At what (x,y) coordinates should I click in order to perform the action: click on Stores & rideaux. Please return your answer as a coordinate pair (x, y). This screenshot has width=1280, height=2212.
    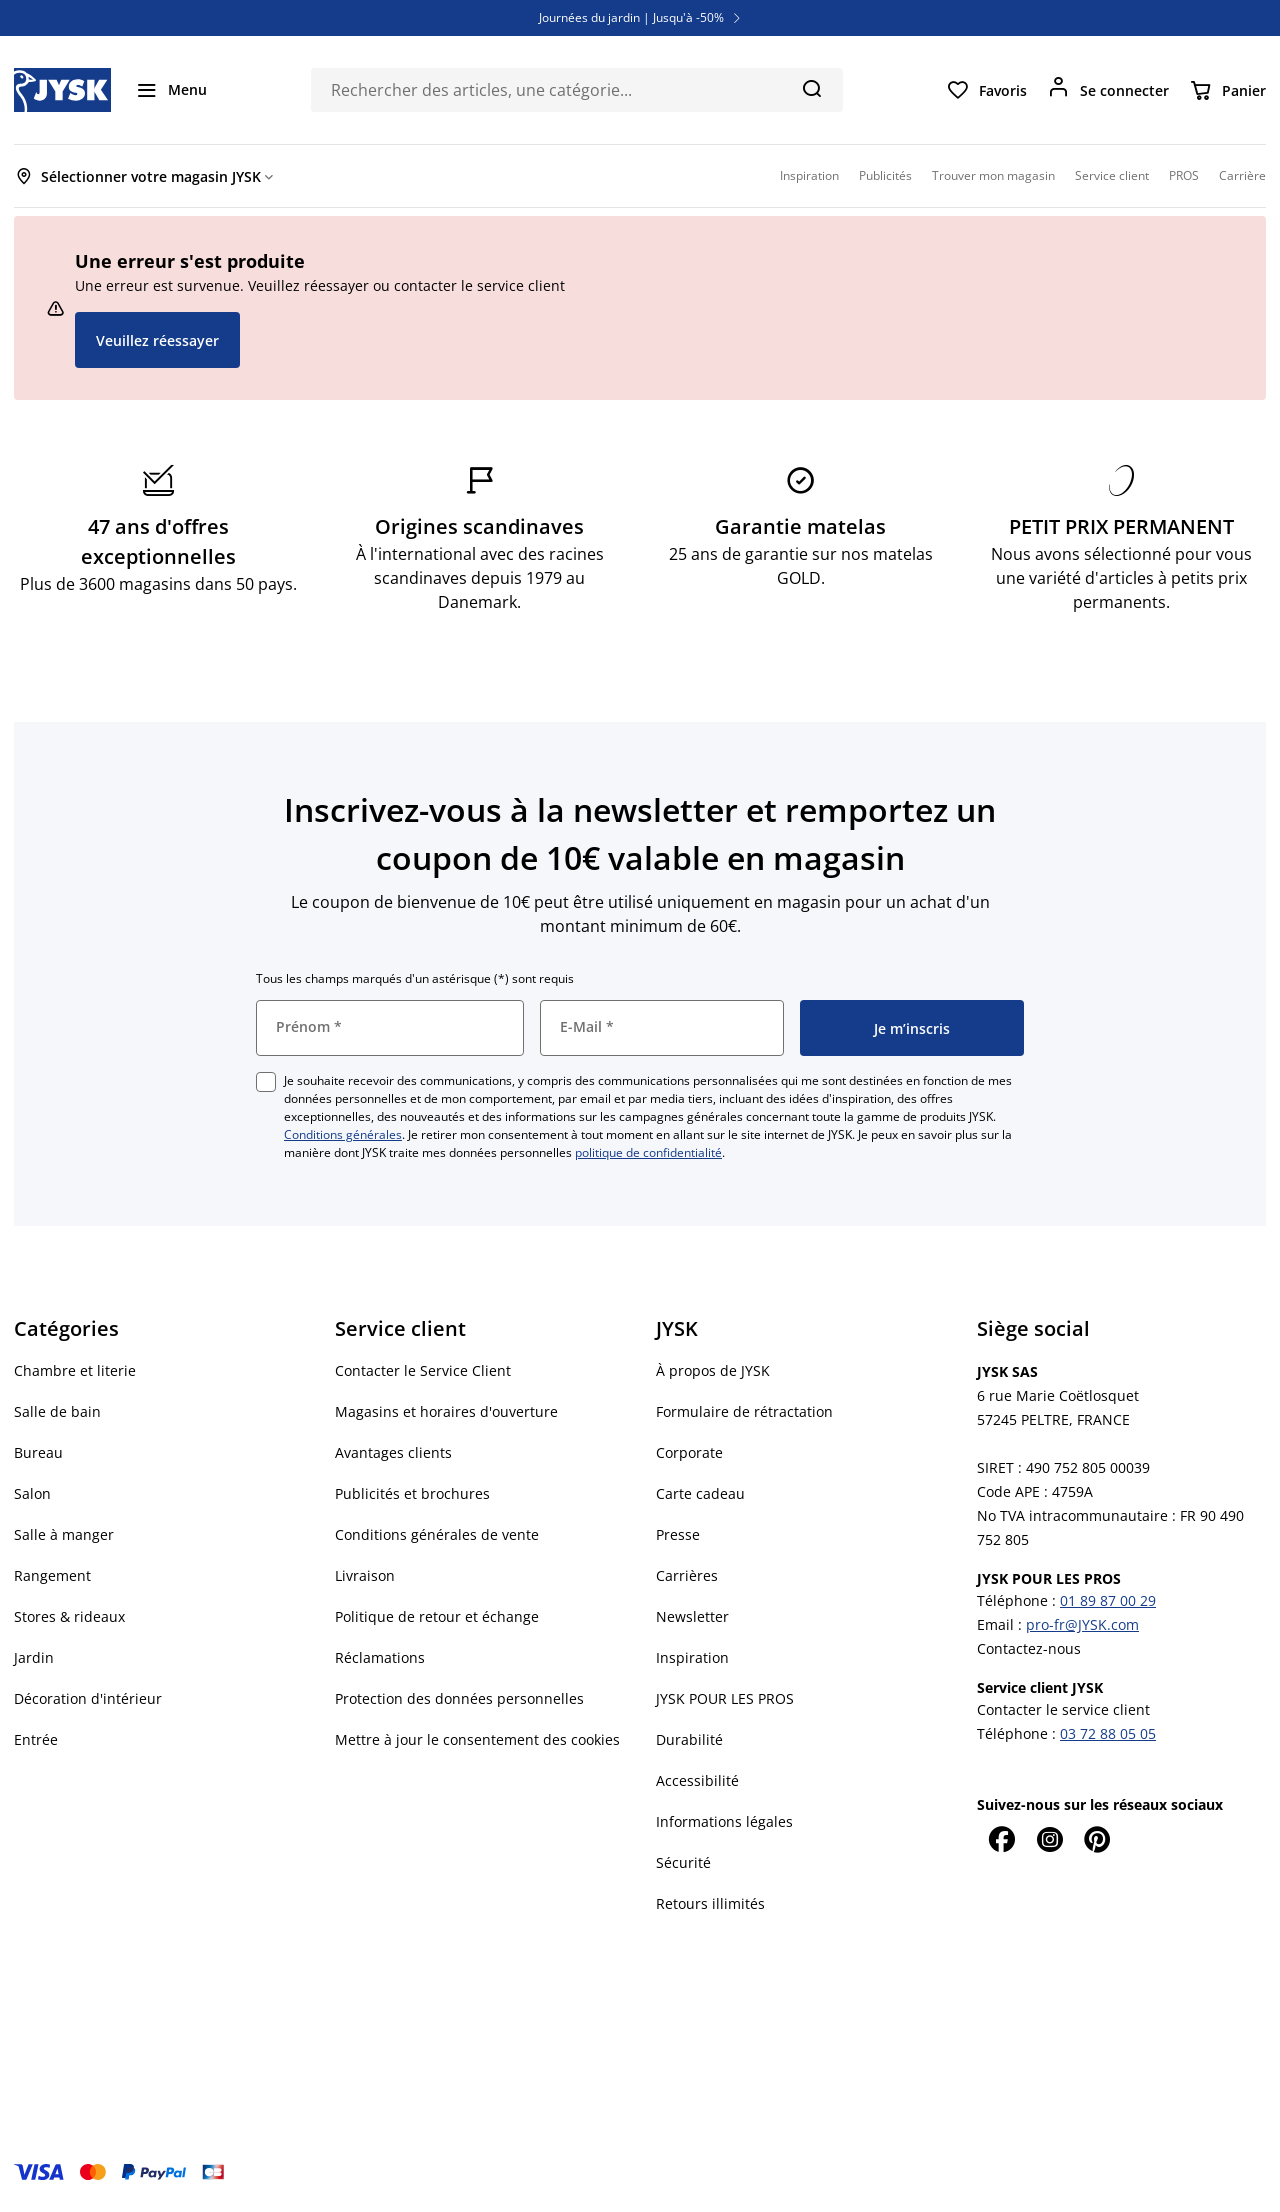
    Looking at the image, I should click on (69, 1616).